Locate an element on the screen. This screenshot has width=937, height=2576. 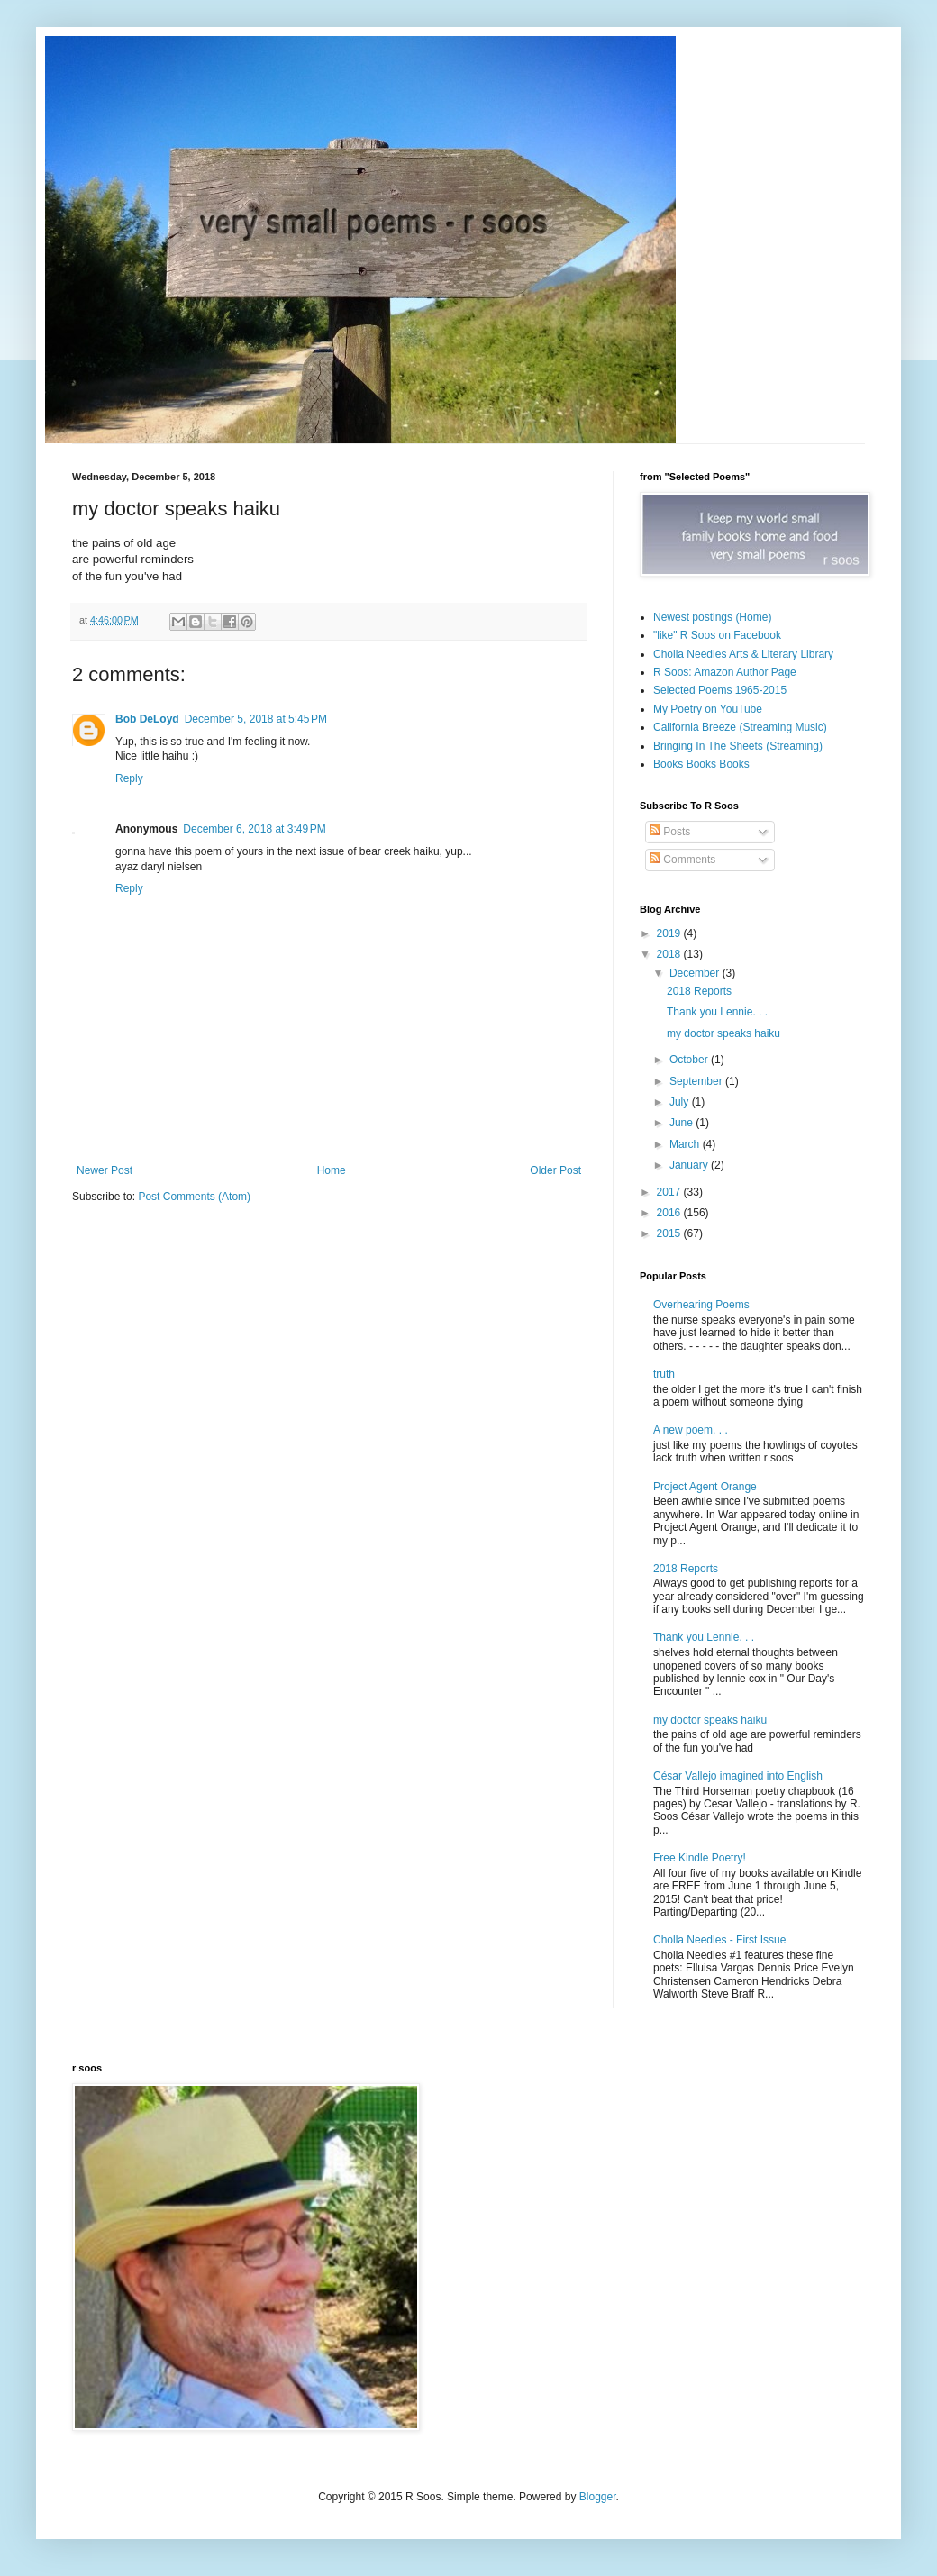
2015 is located at coordinates (670, 1233).